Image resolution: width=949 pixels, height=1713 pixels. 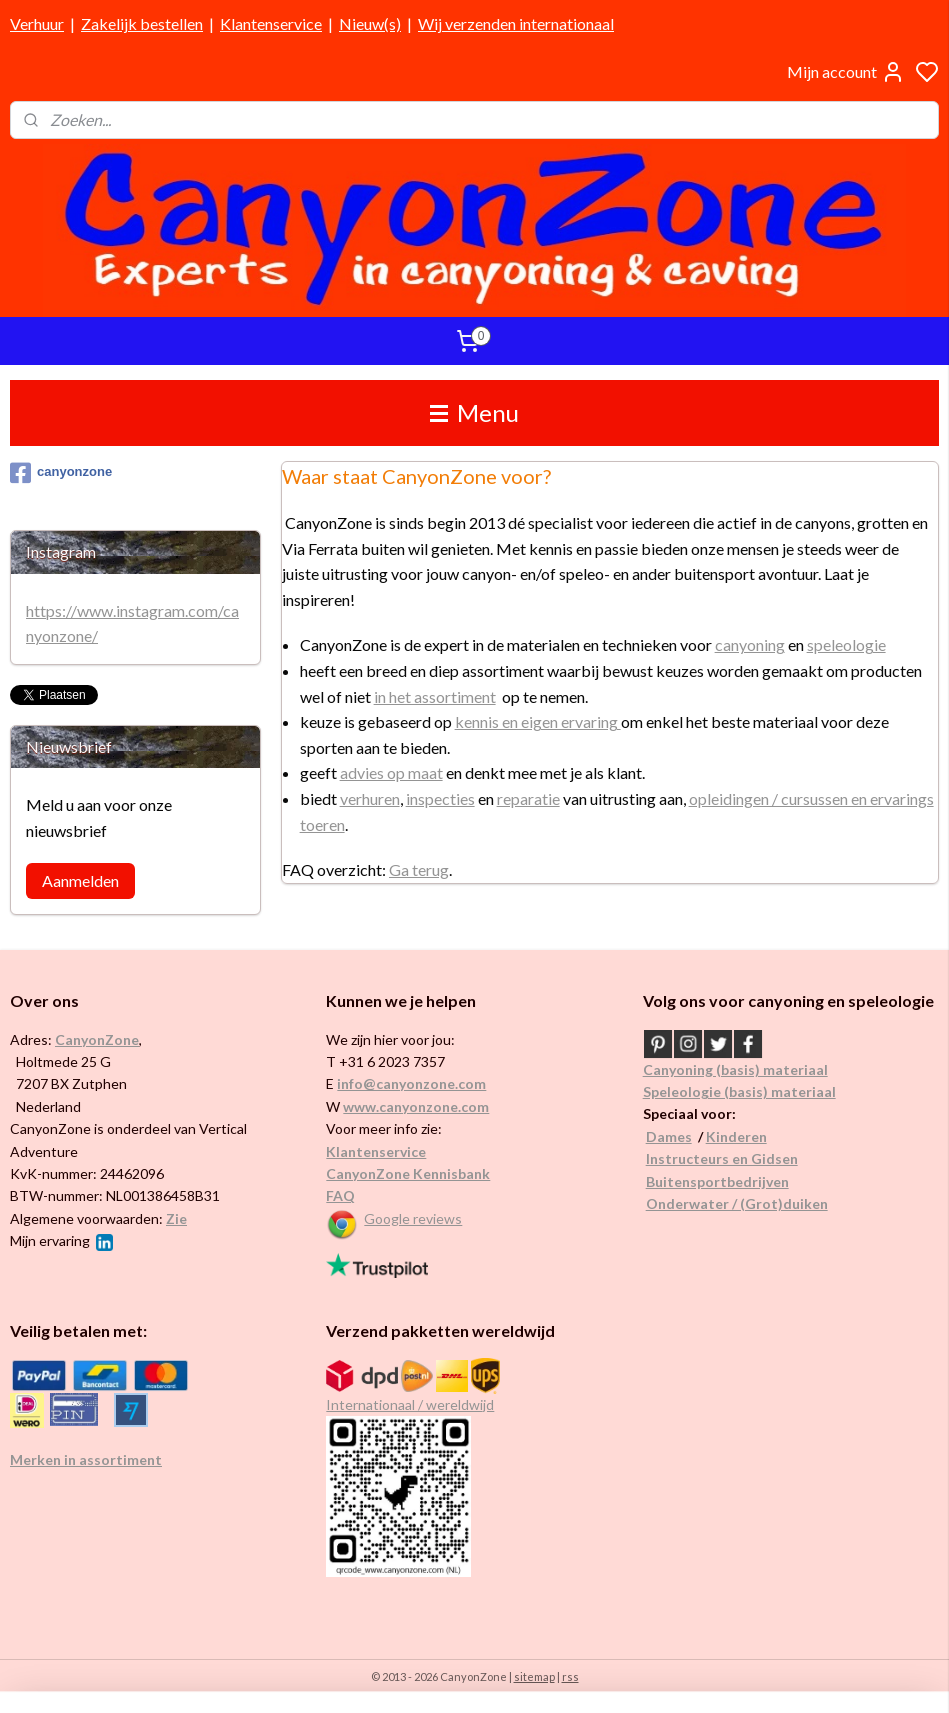 I want to click on advies op maat, so click(x=391, y=772).